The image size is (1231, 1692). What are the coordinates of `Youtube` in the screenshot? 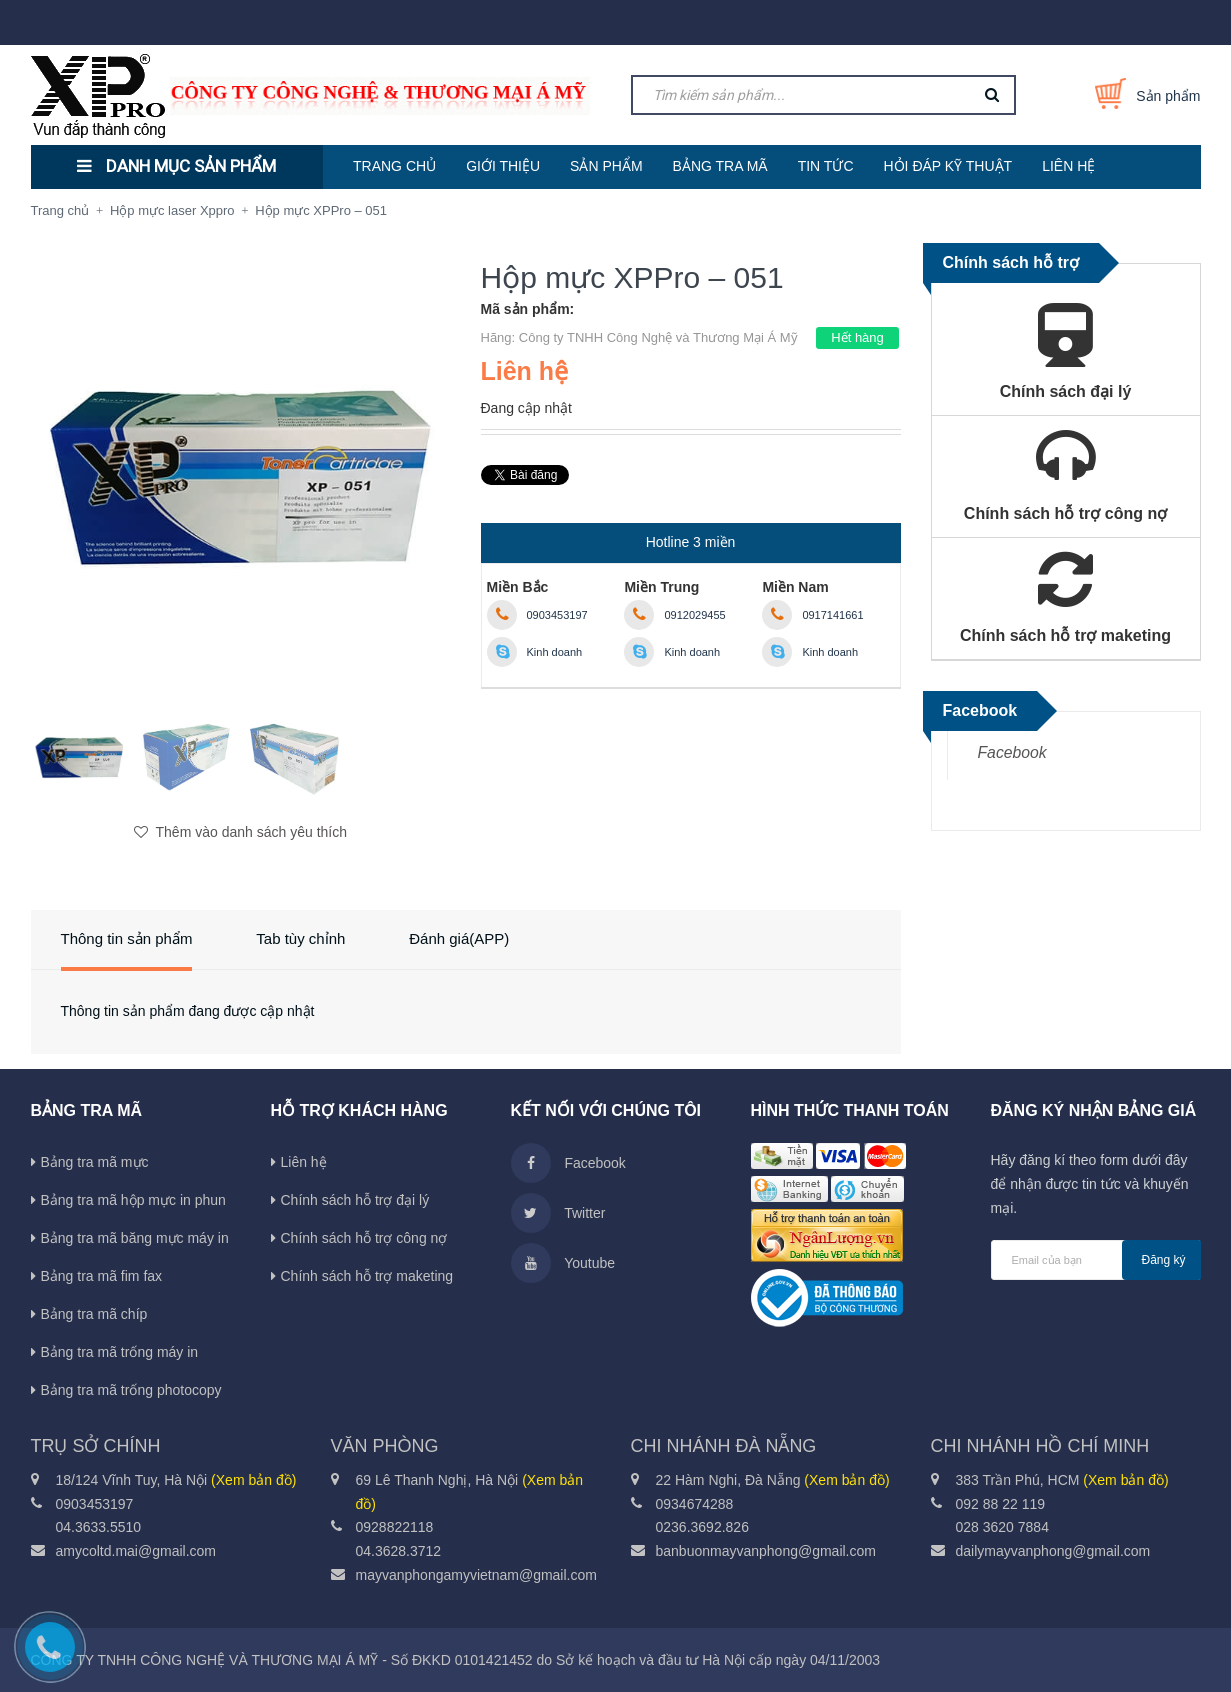 It's located at (563, 1263).